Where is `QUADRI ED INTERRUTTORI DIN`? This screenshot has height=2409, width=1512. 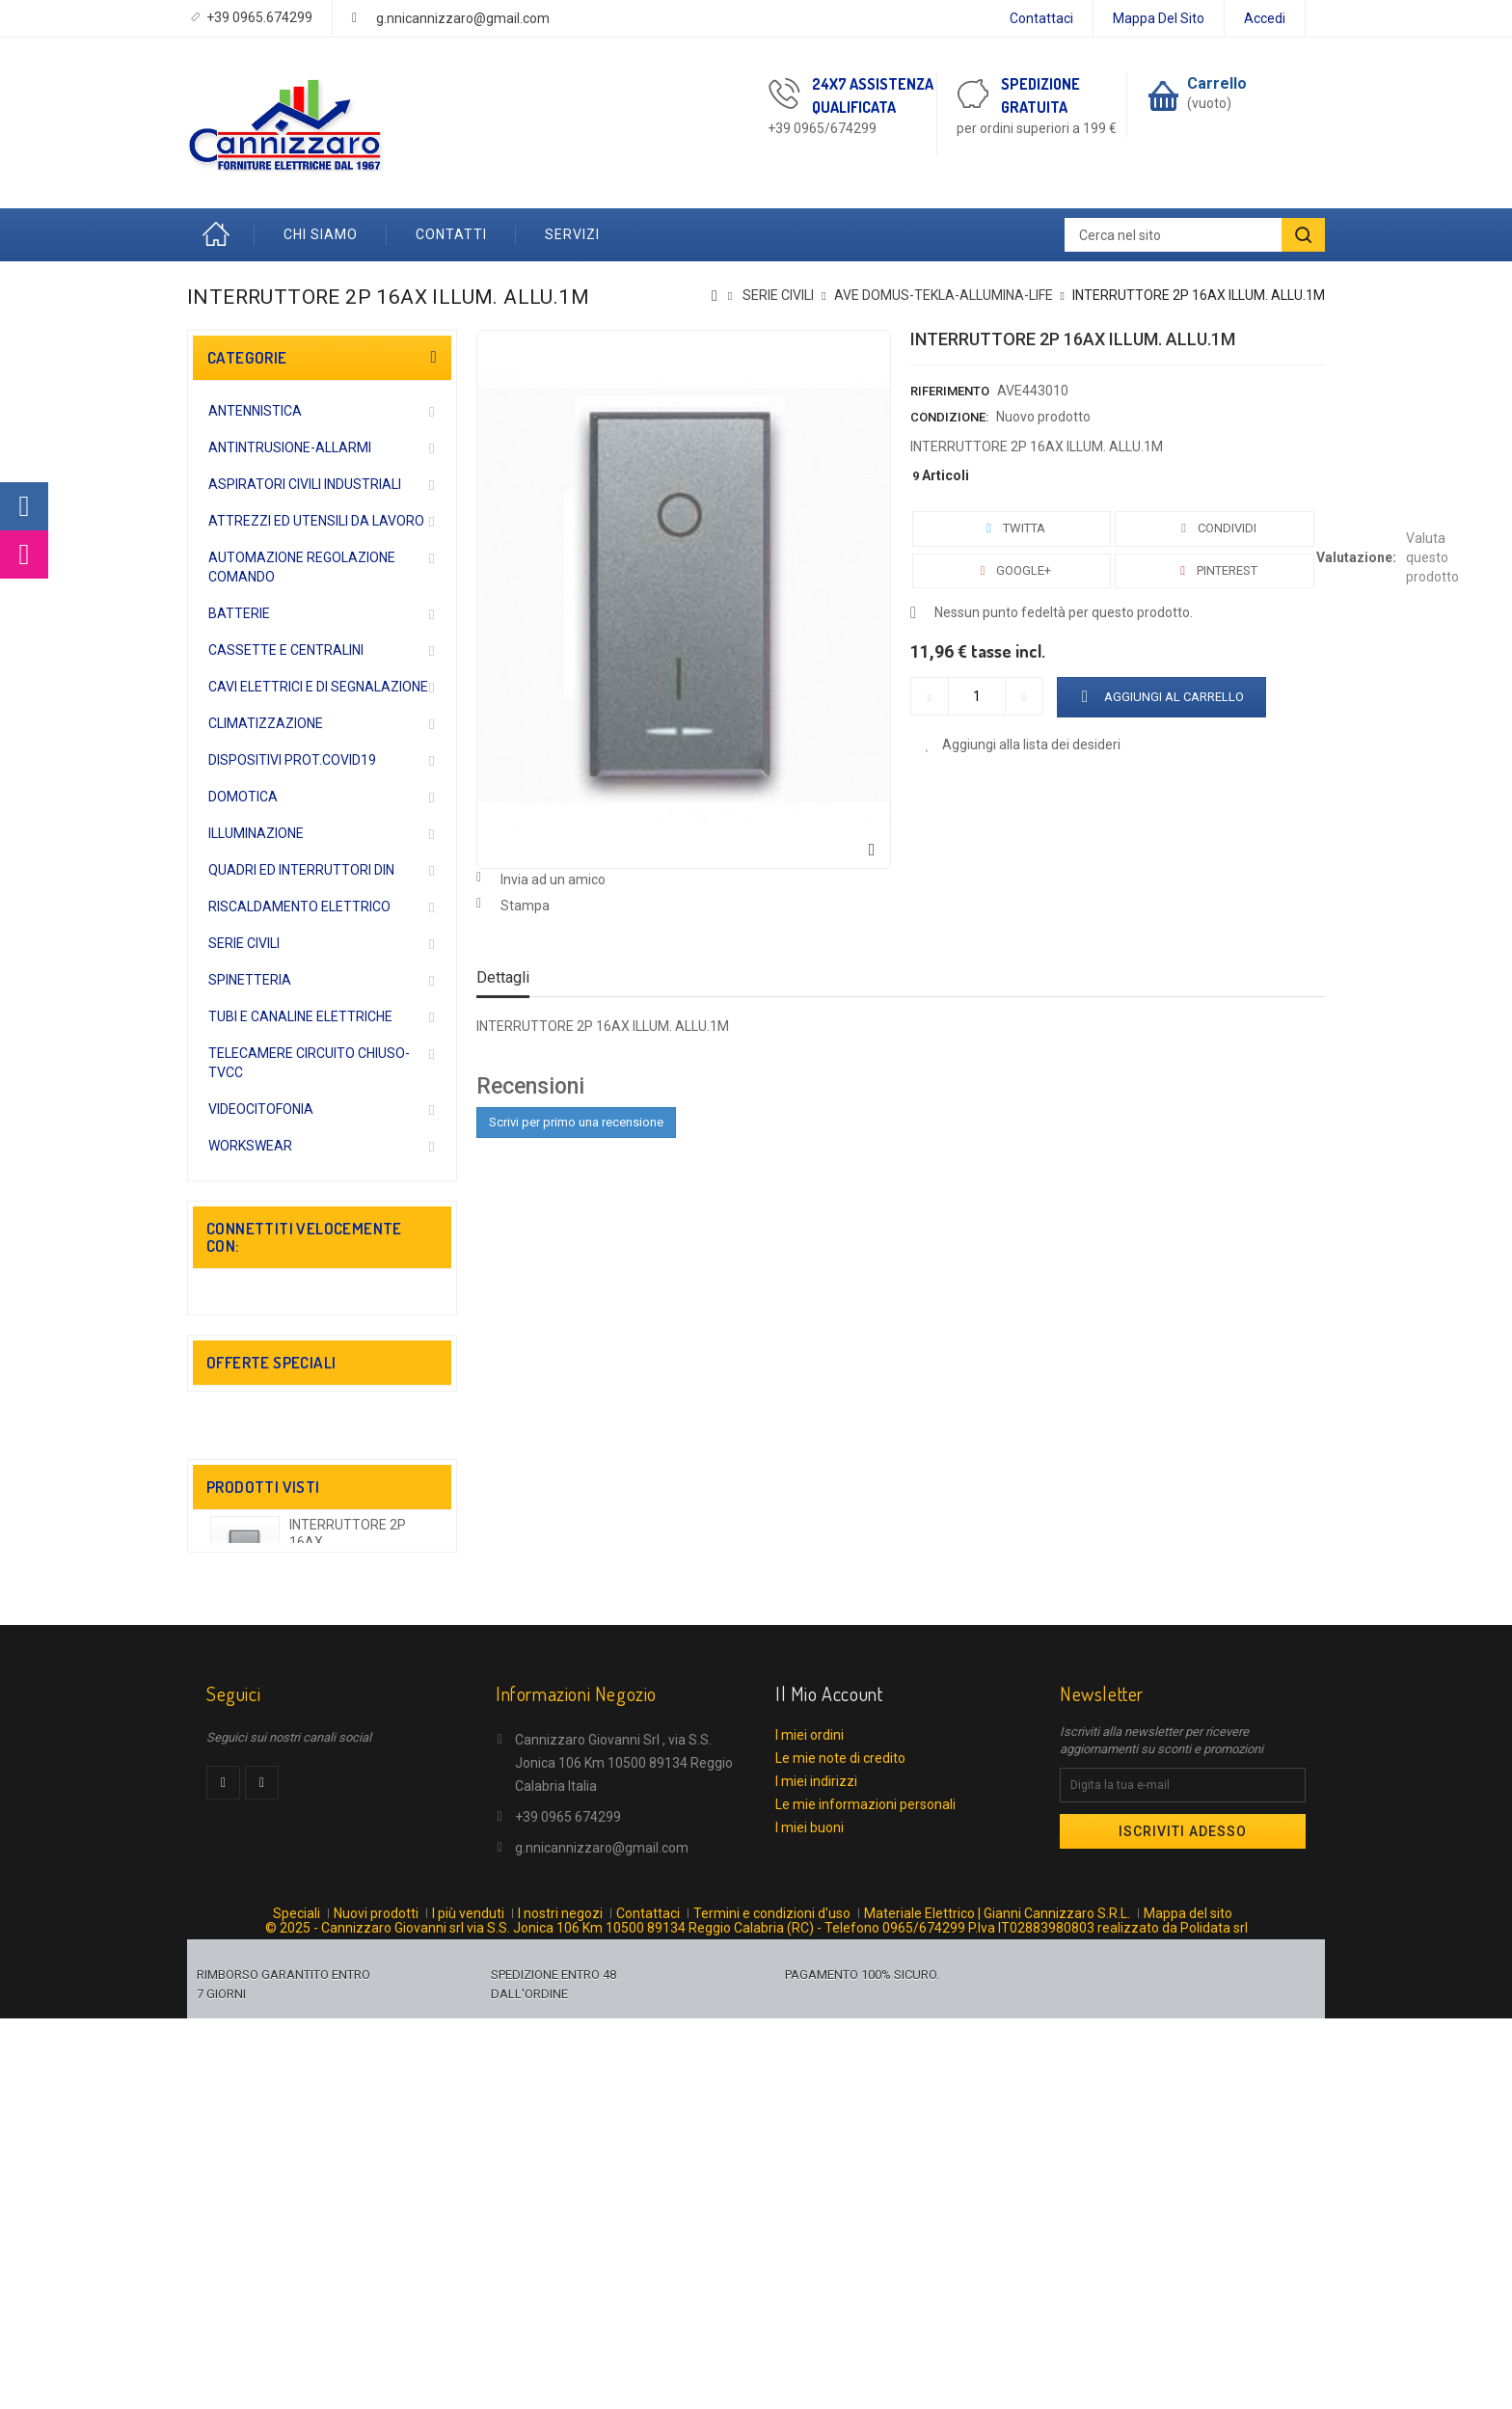 QUADRI ED INTERRUTTORI DIN is located at coordinates (301, 870).